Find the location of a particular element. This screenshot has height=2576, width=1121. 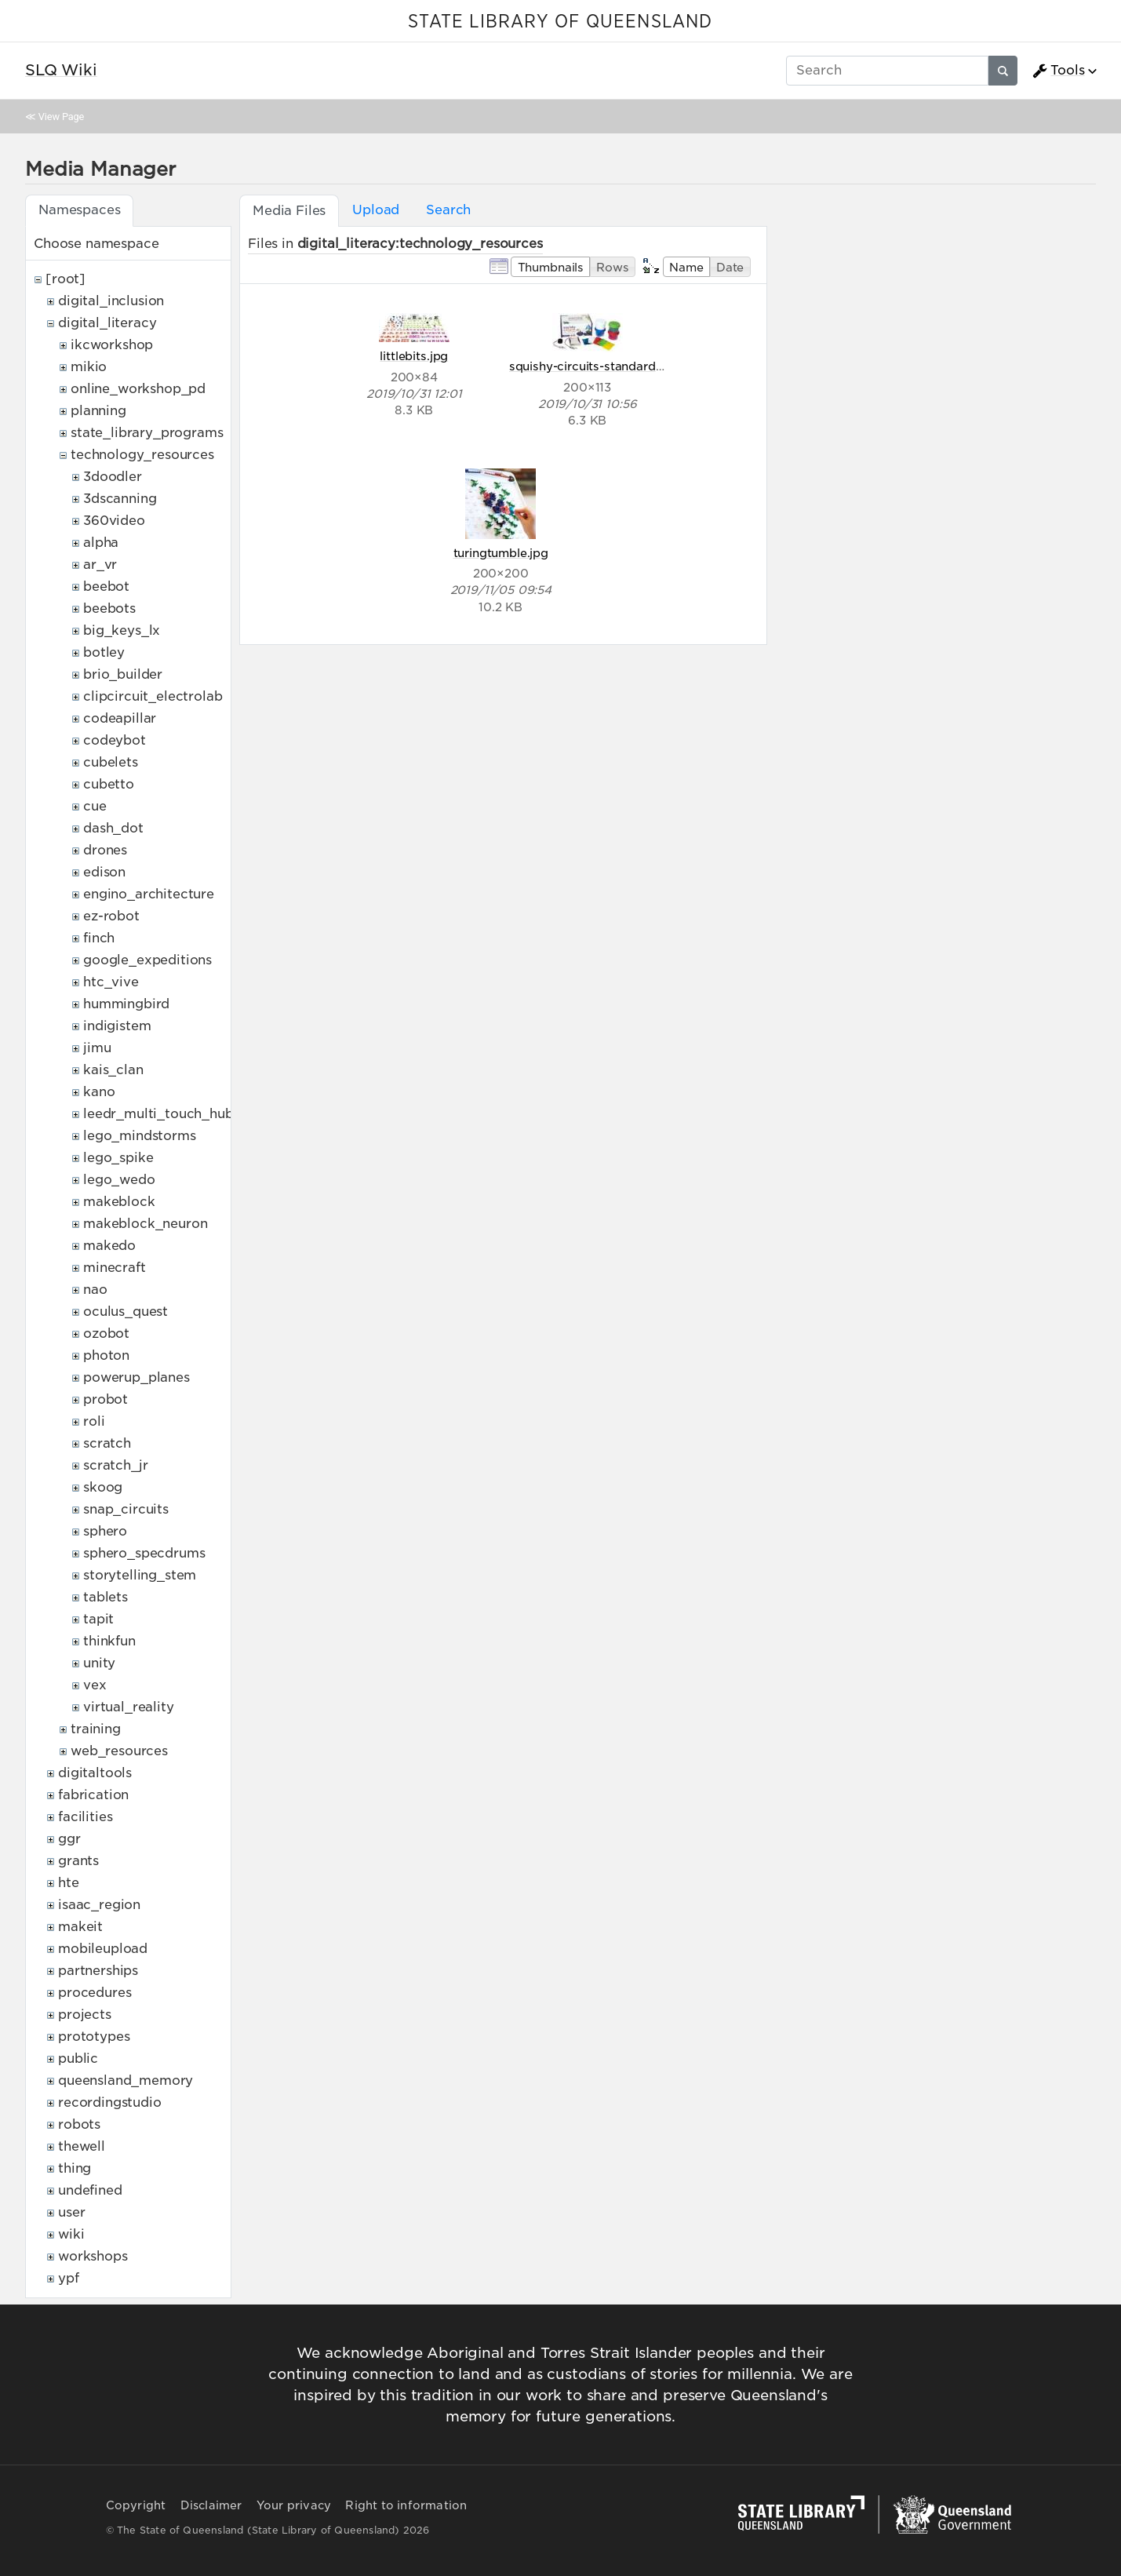

roli is located at coordinates (93, 1421).